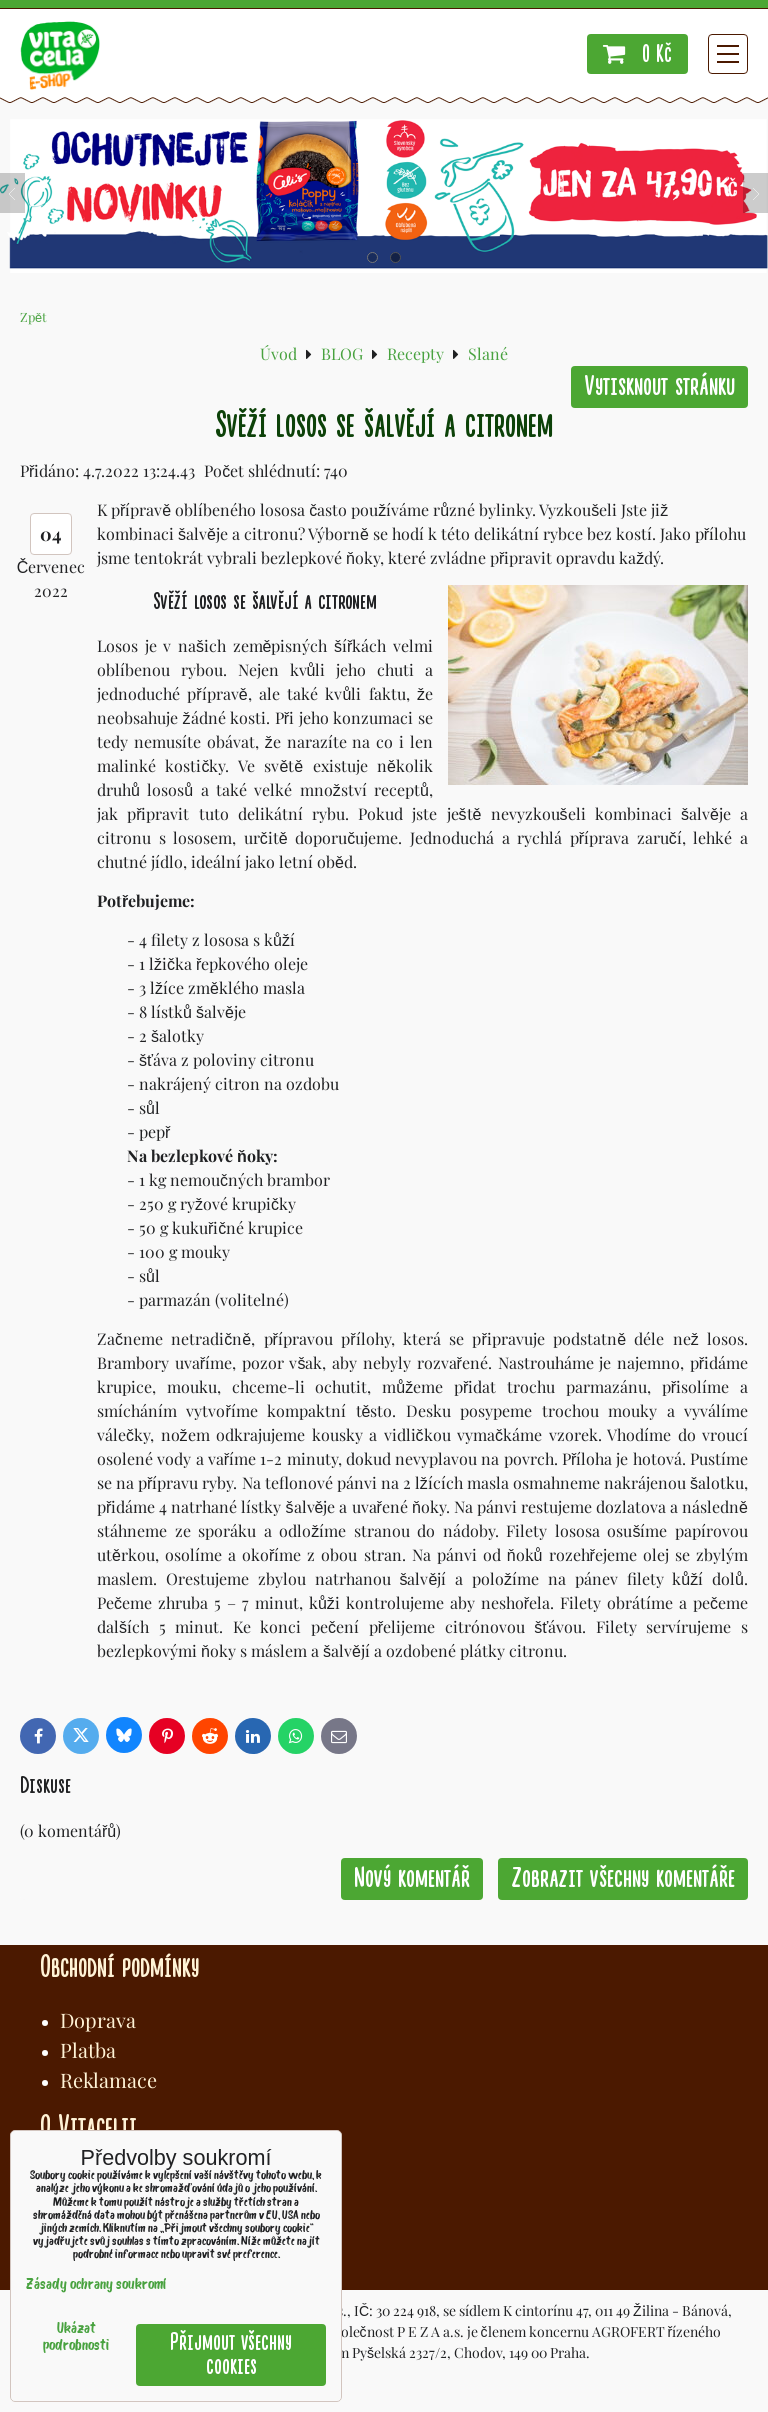  Describe the element at coordinates (88, 2127) in the screenshot. I see `O Vitacelii` at that location.